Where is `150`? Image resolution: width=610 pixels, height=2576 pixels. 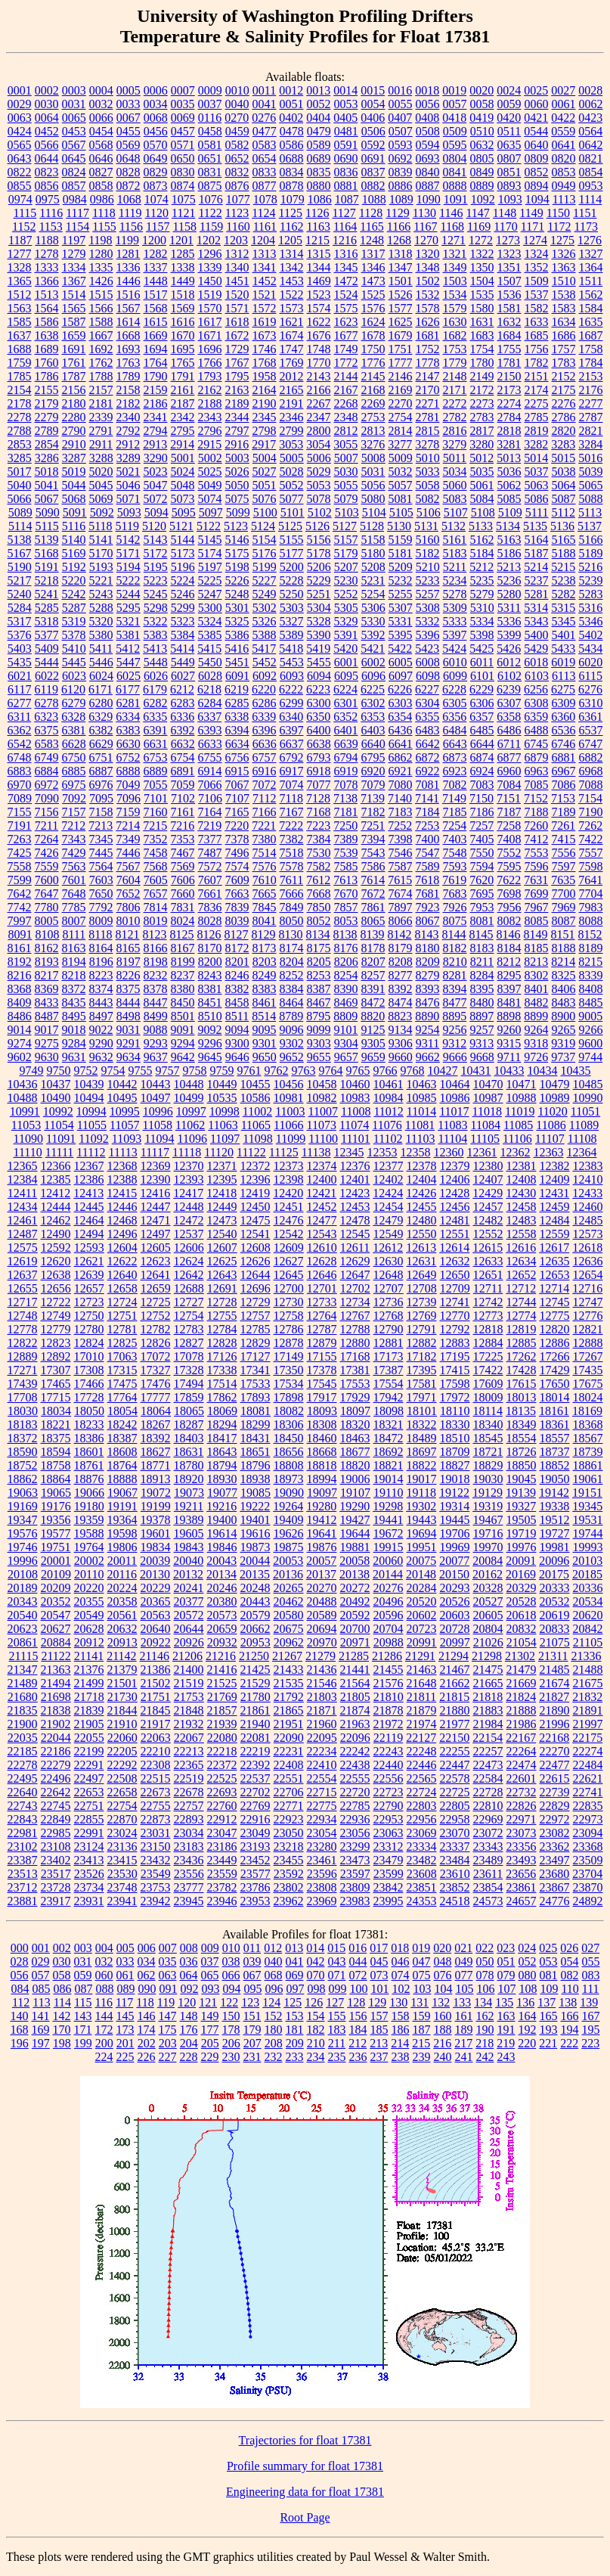 150 is located at coordinates (231, 2016).